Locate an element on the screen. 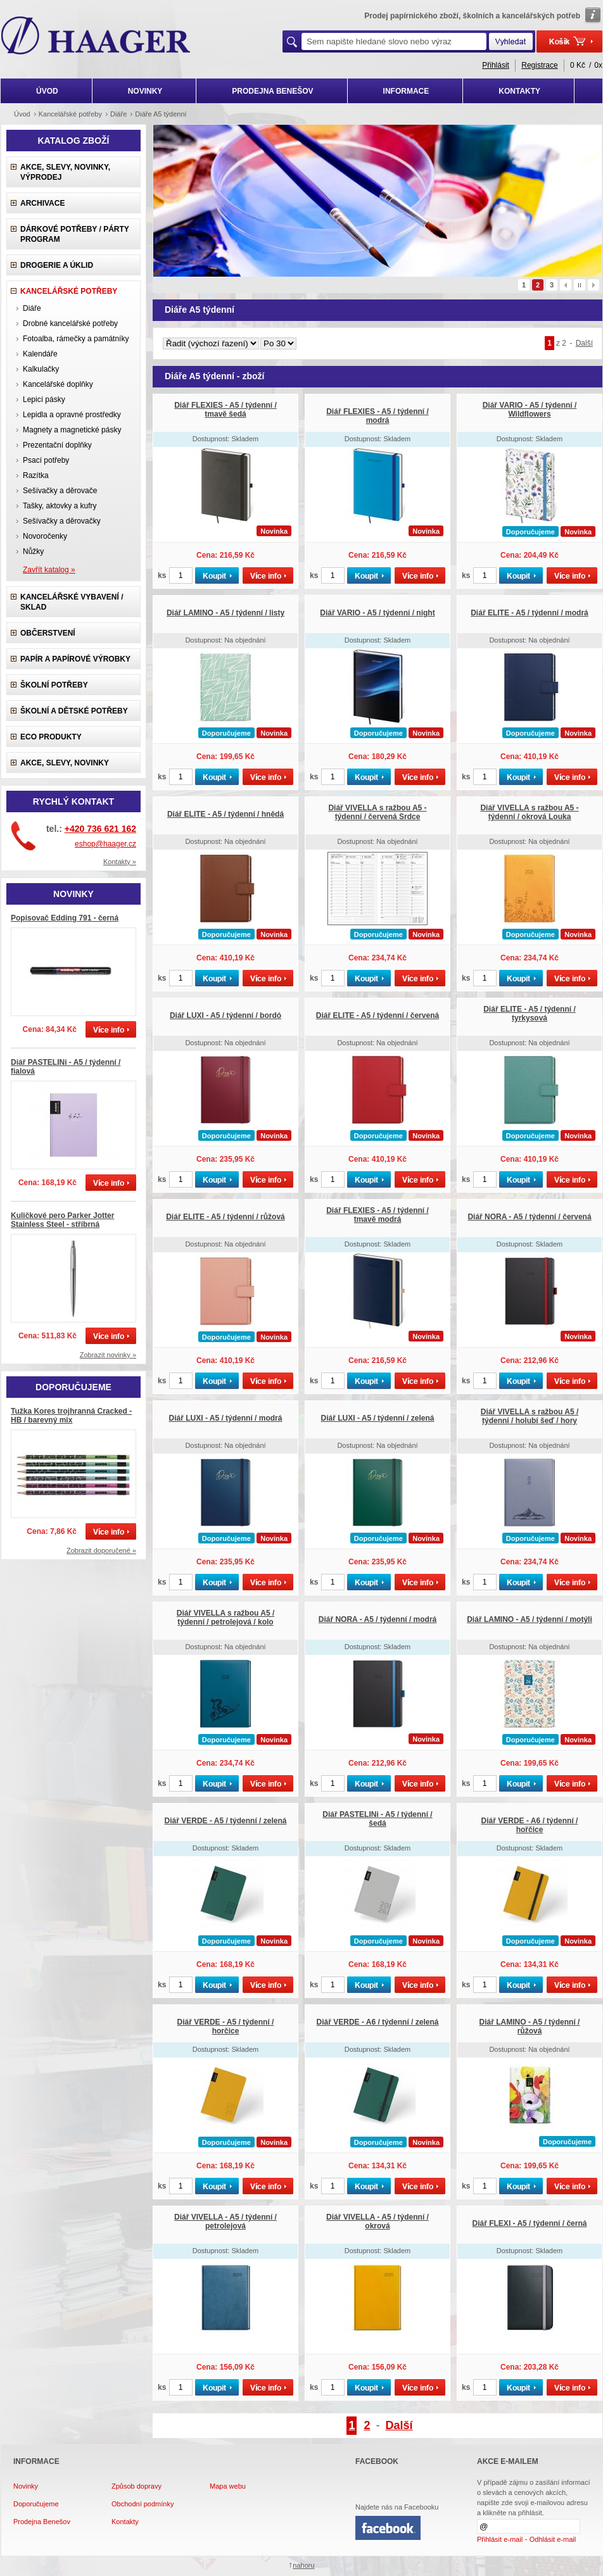  Diář VERDE - A6 / týdenní / hořčice is located at coordinates (529, 1825).